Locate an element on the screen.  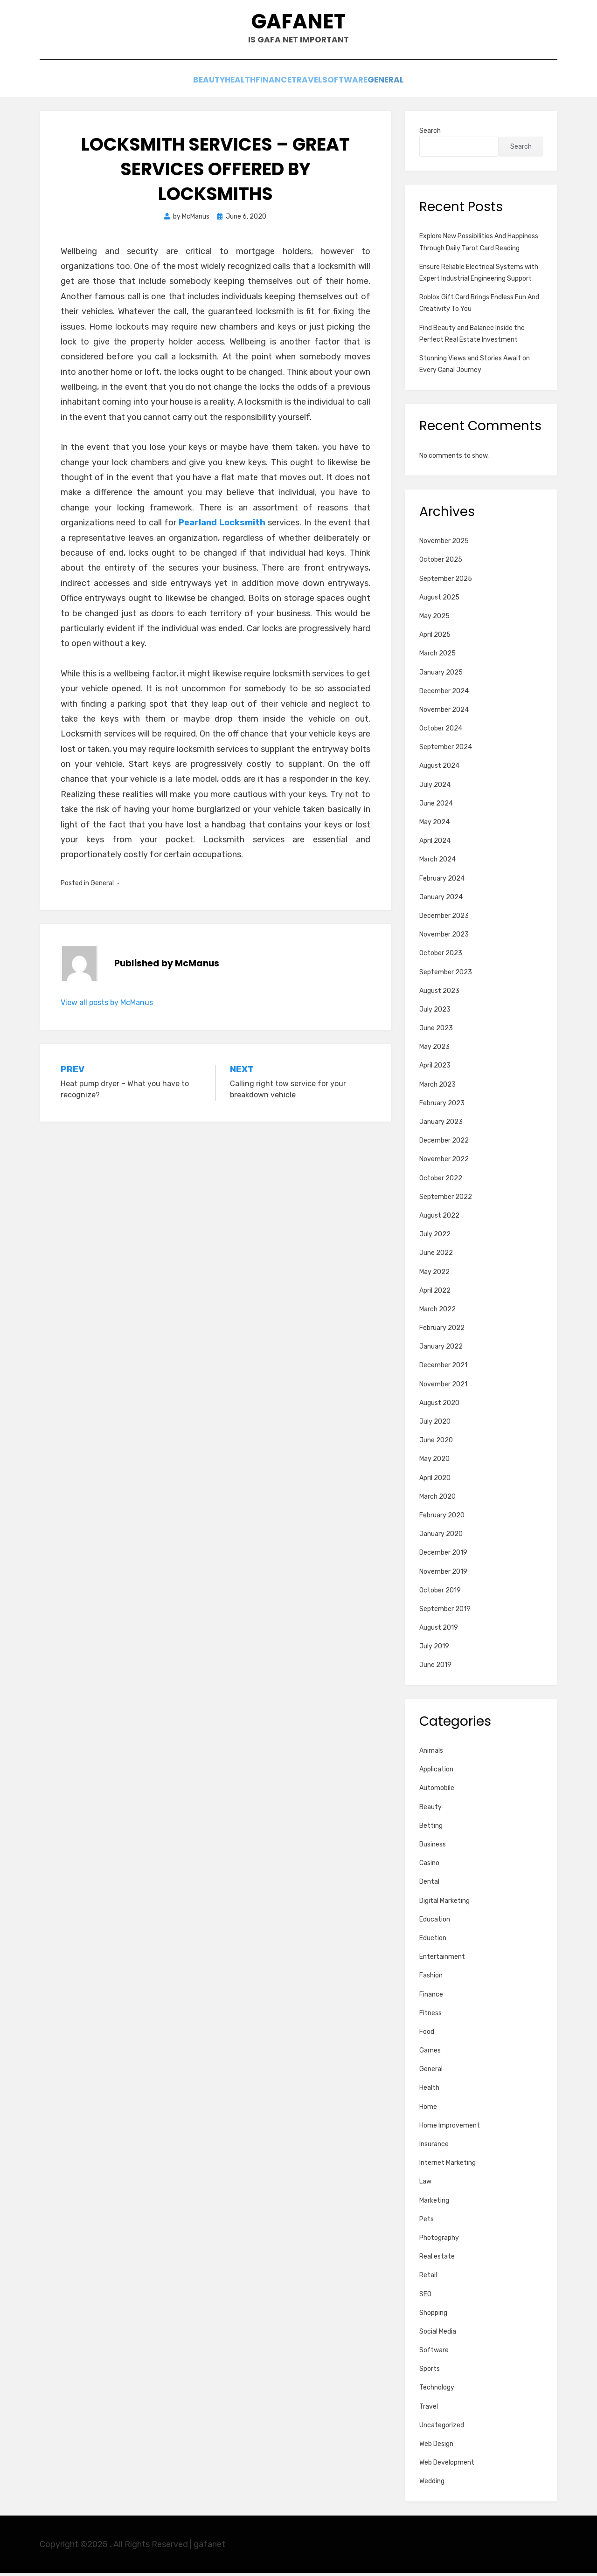
November 2019 is located at coordinates (443, 1575).